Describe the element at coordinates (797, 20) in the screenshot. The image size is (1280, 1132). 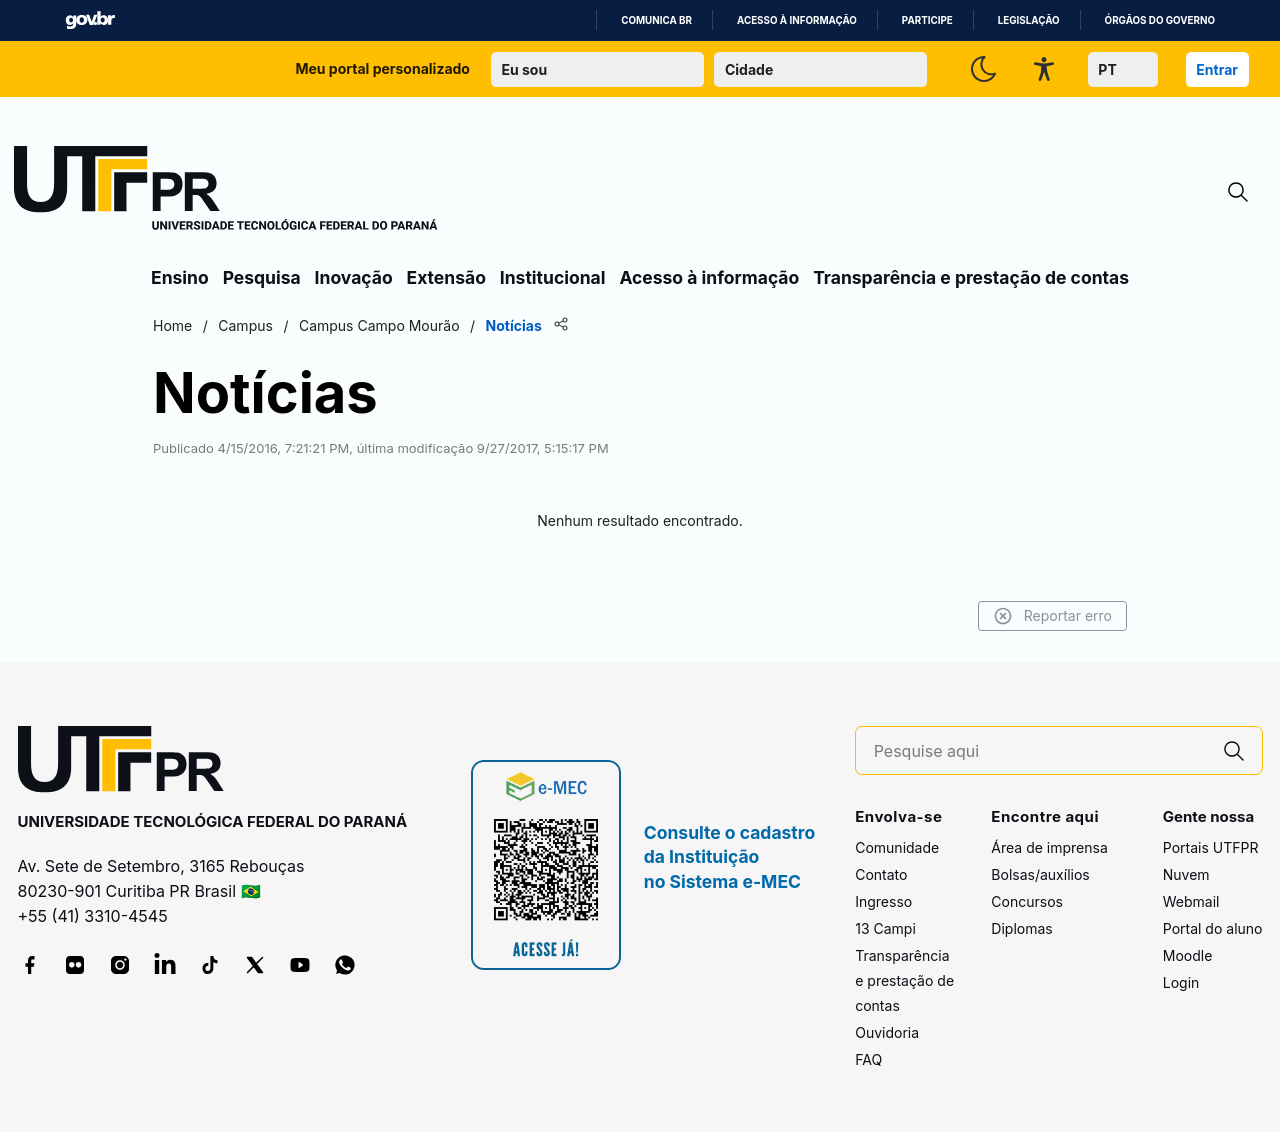
I see `Acesso à informação` at that location.